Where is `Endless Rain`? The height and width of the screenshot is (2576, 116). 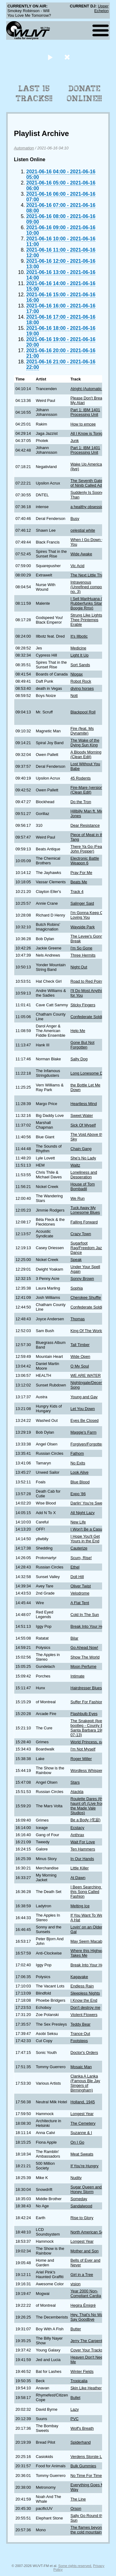 Endless Rain is located at coordinates (82, 1986).